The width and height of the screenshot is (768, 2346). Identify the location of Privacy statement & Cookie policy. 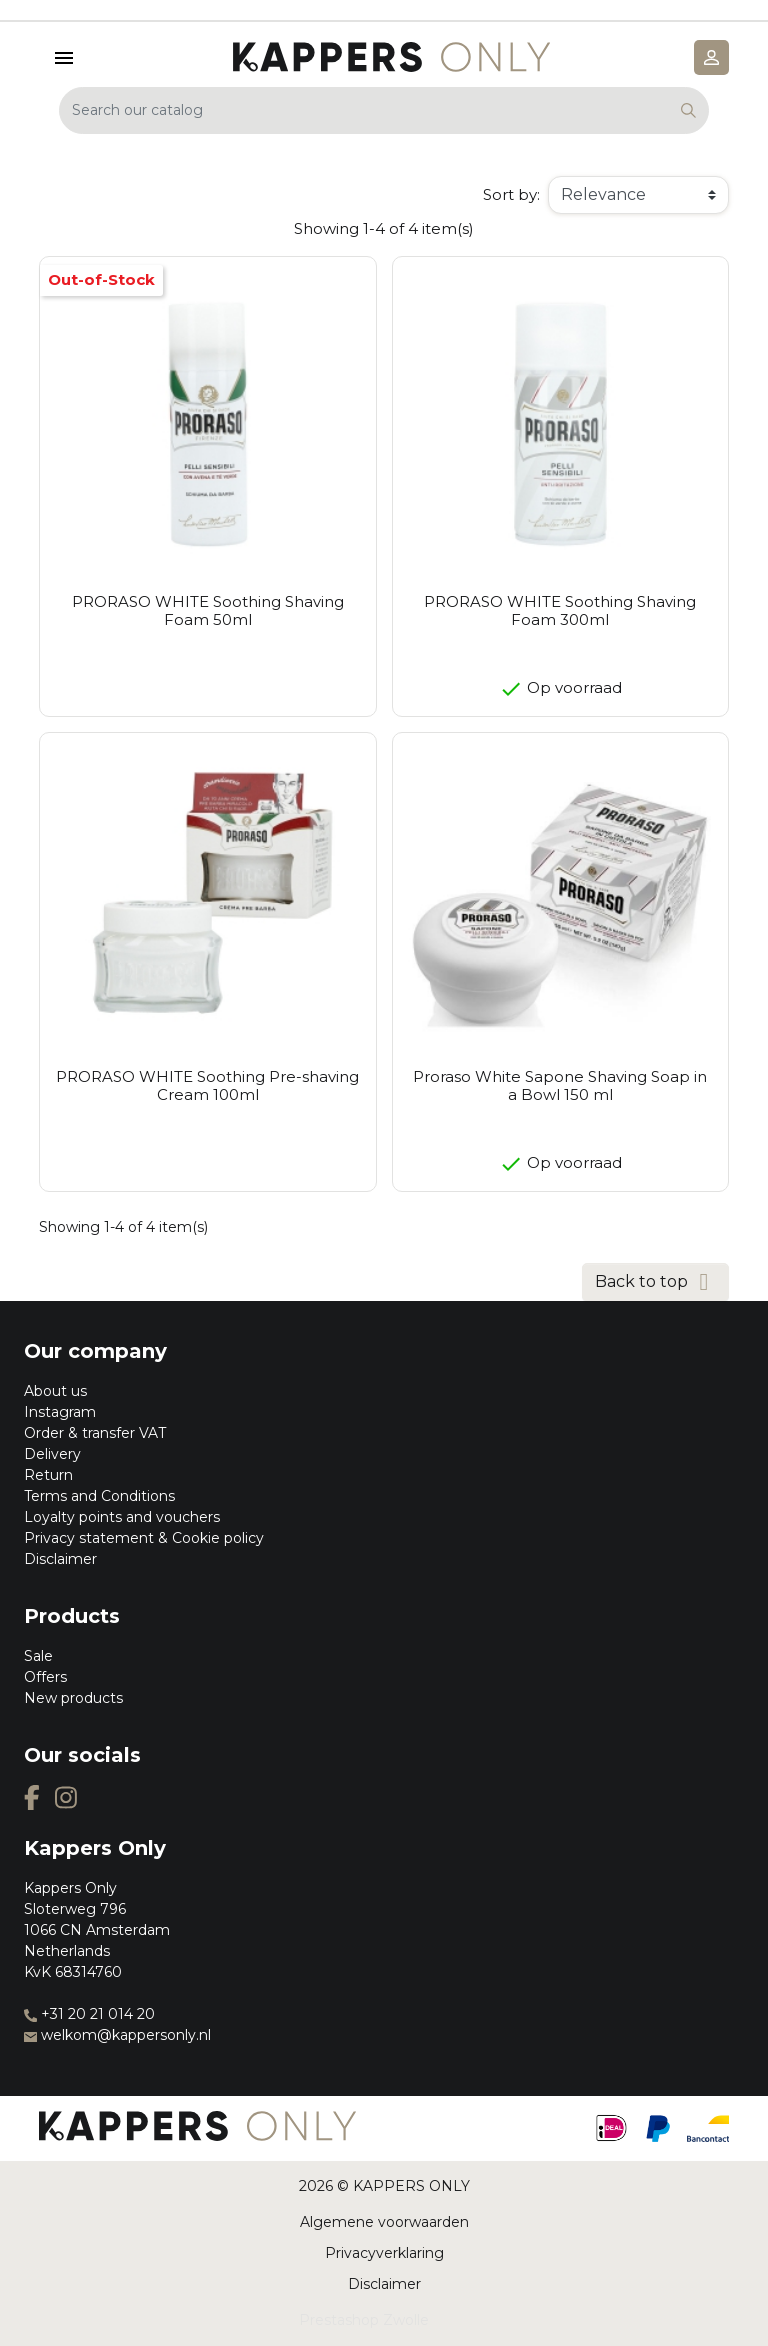
(144, 1538).